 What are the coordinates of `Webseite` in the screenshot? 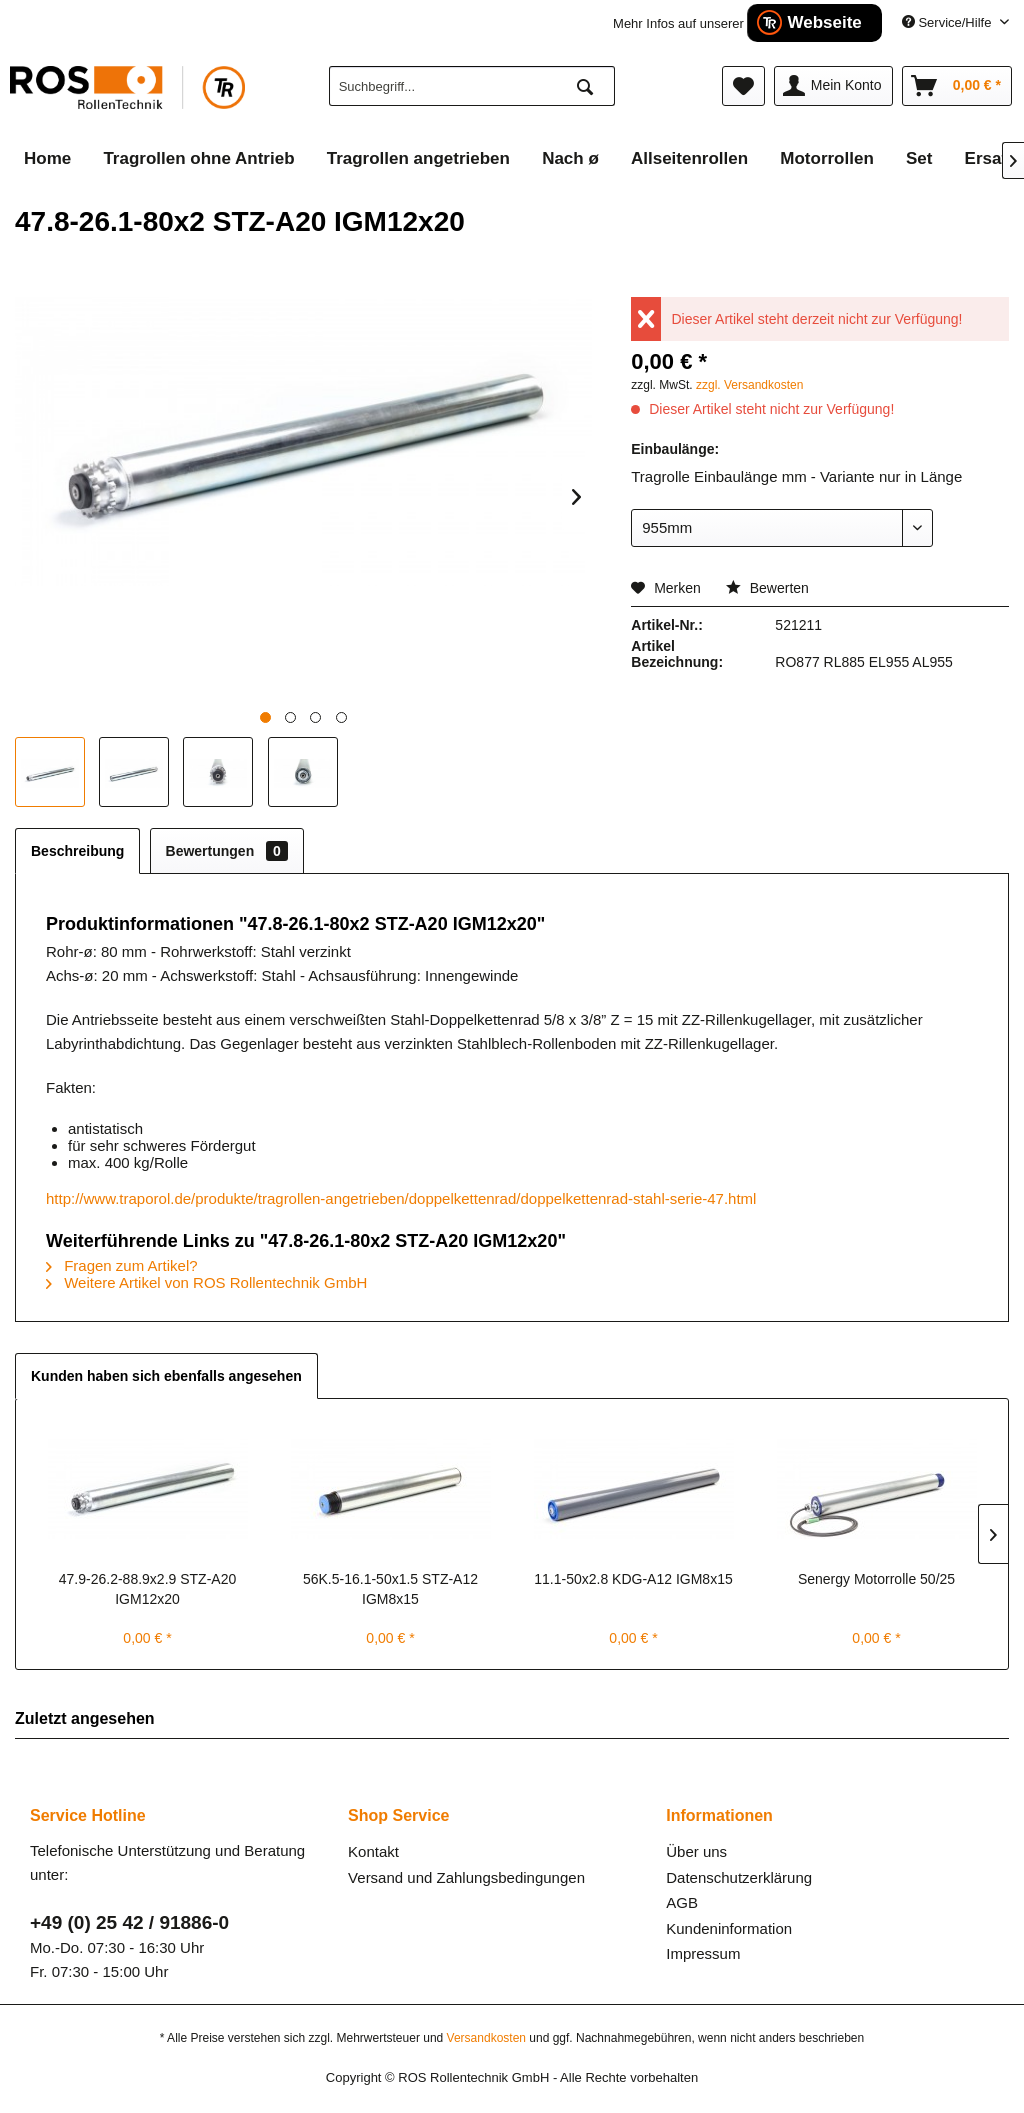 It's located at (824, 22).